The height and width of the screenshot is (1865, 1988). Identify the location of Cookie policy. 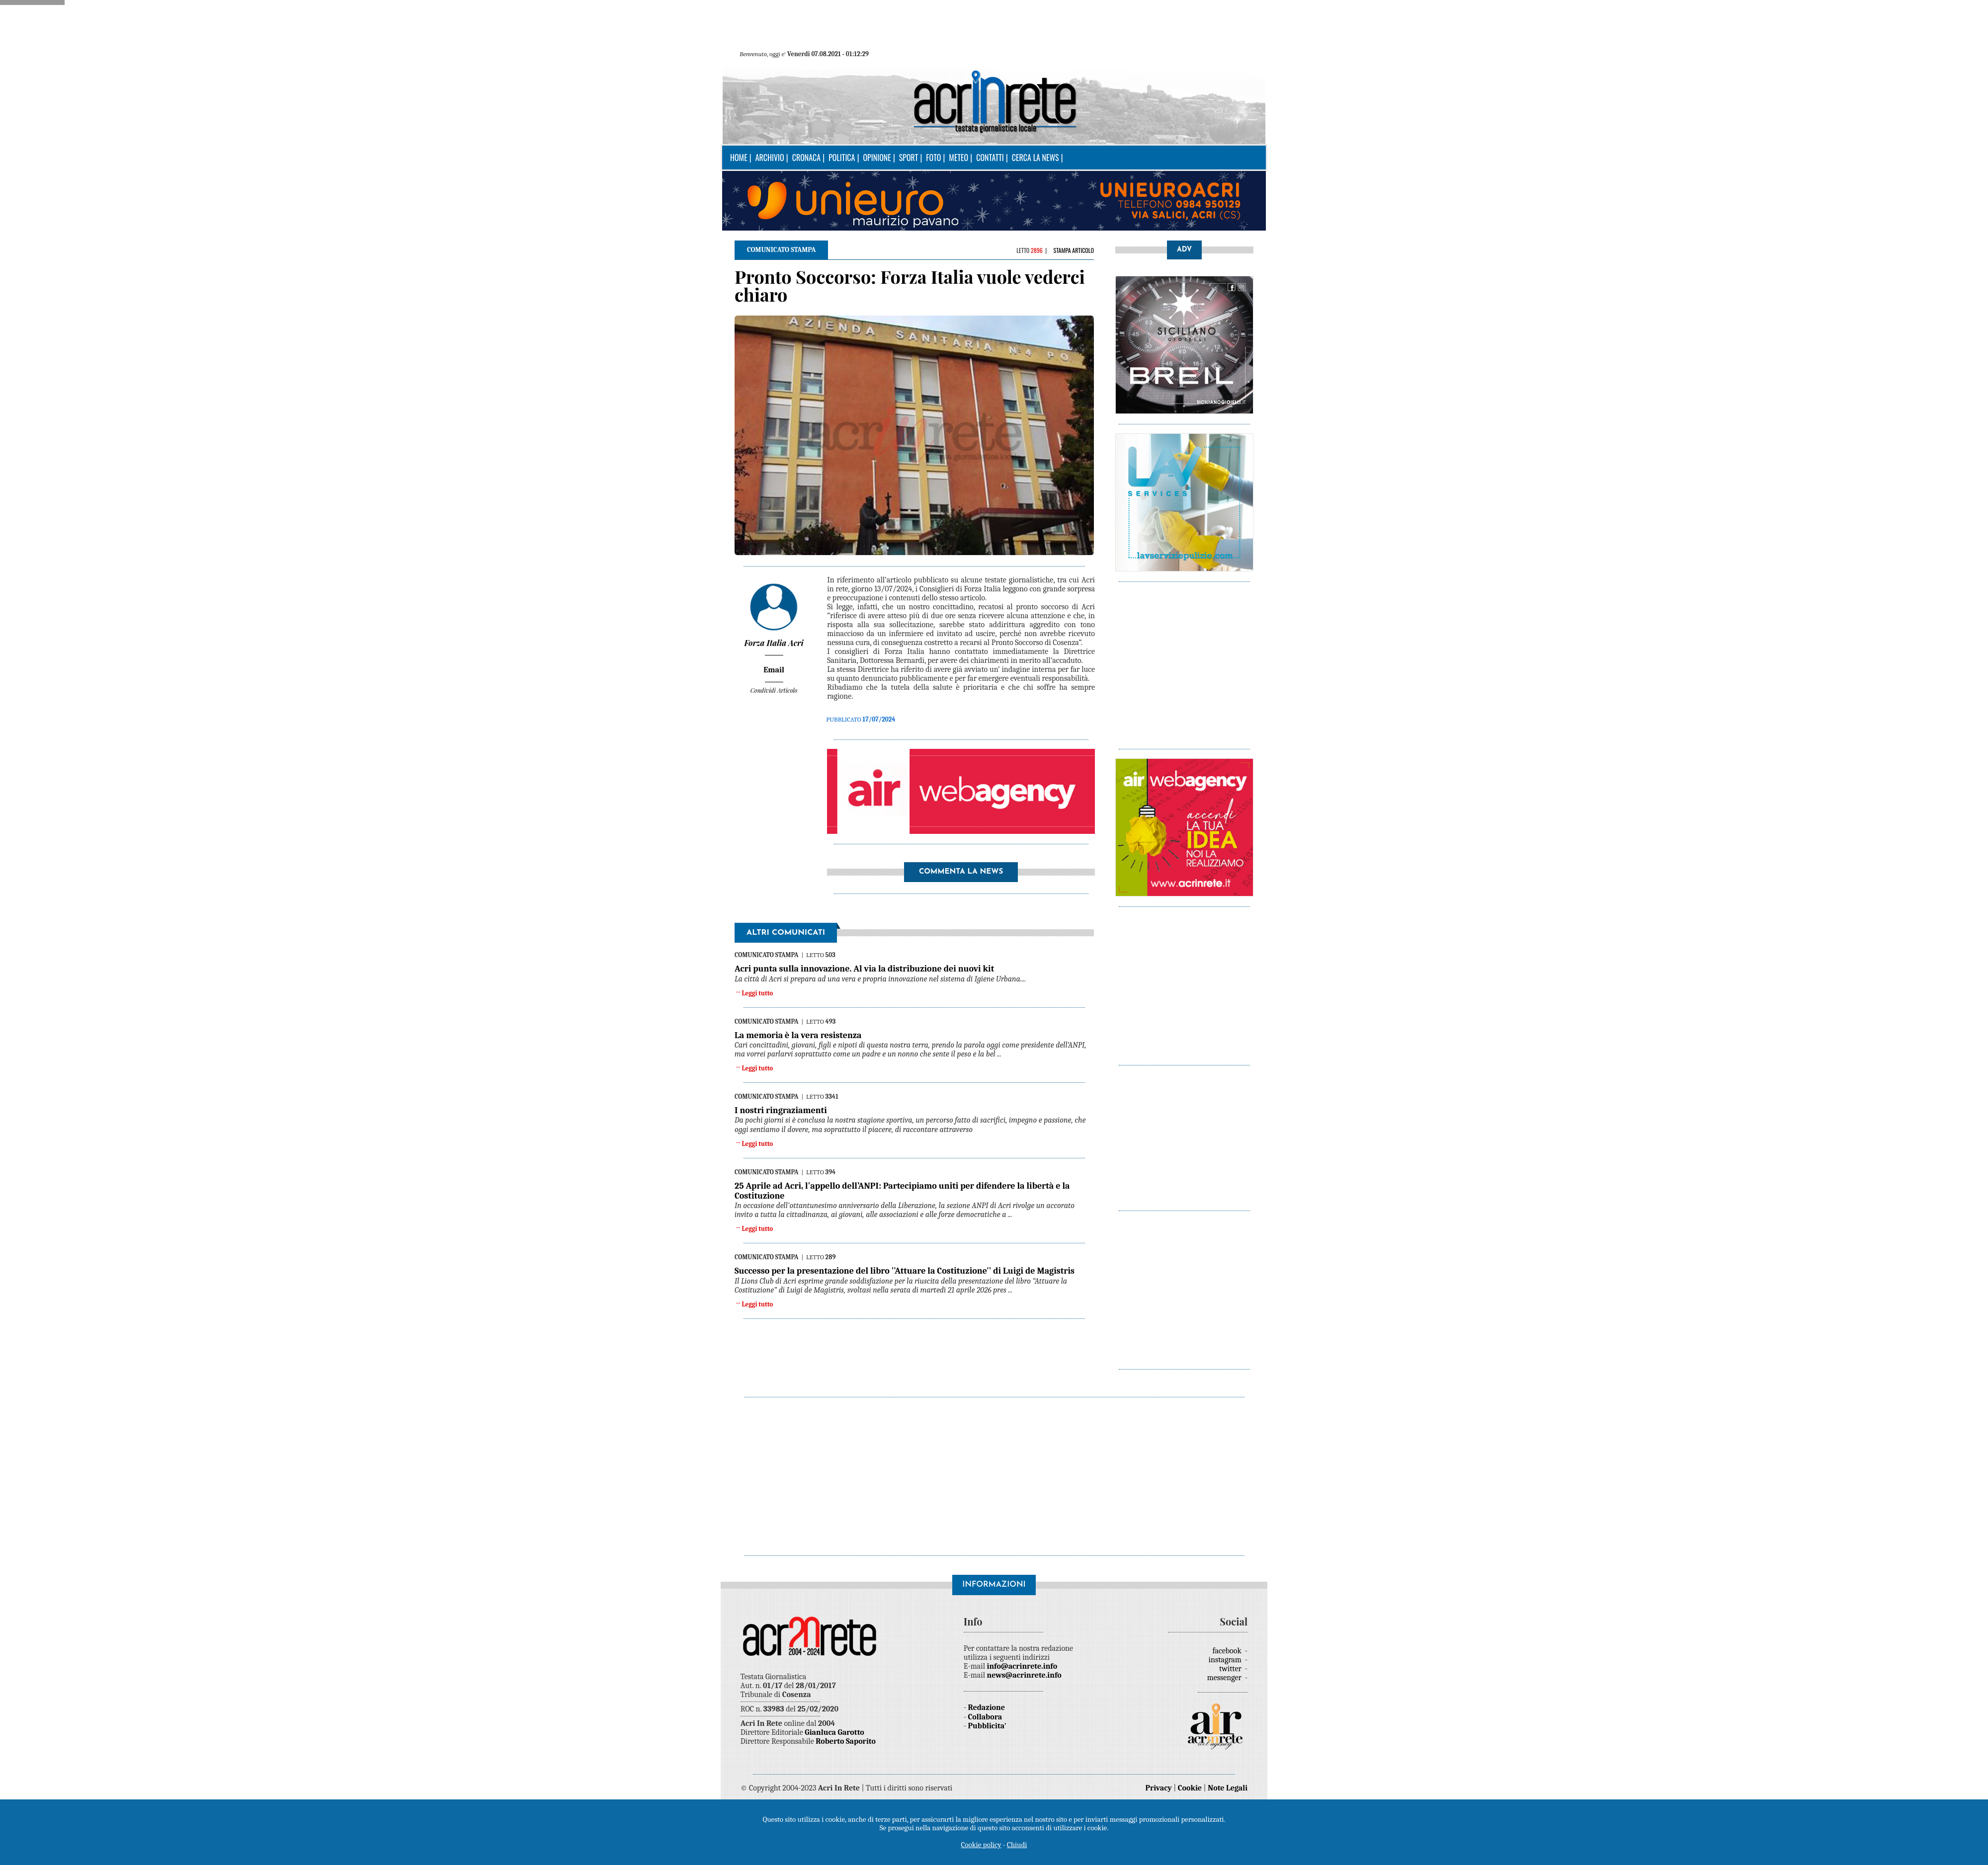
(981, 1844).